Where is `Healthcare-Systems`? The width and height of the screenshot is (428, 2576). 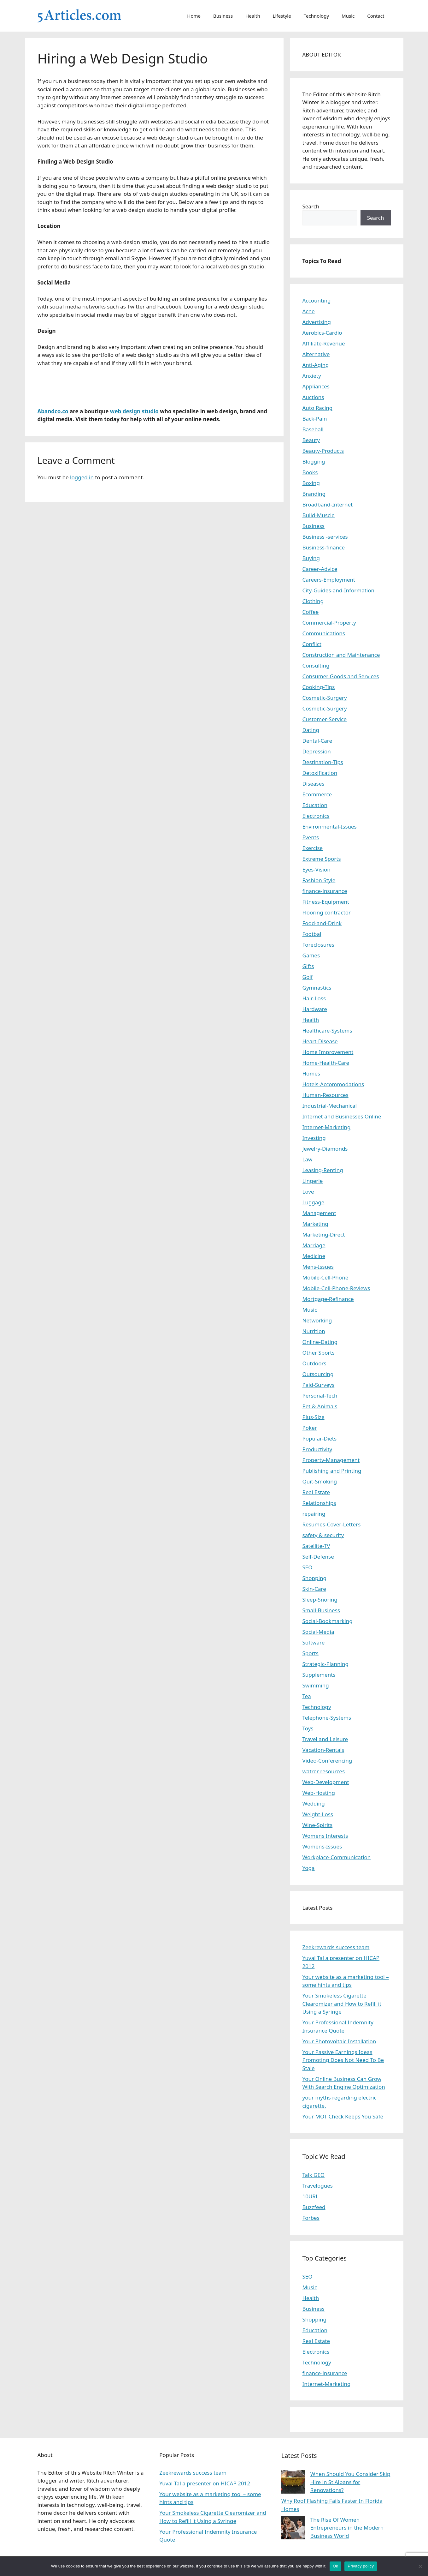
Healthcare-Systems is located at coordinates (327, 1030).